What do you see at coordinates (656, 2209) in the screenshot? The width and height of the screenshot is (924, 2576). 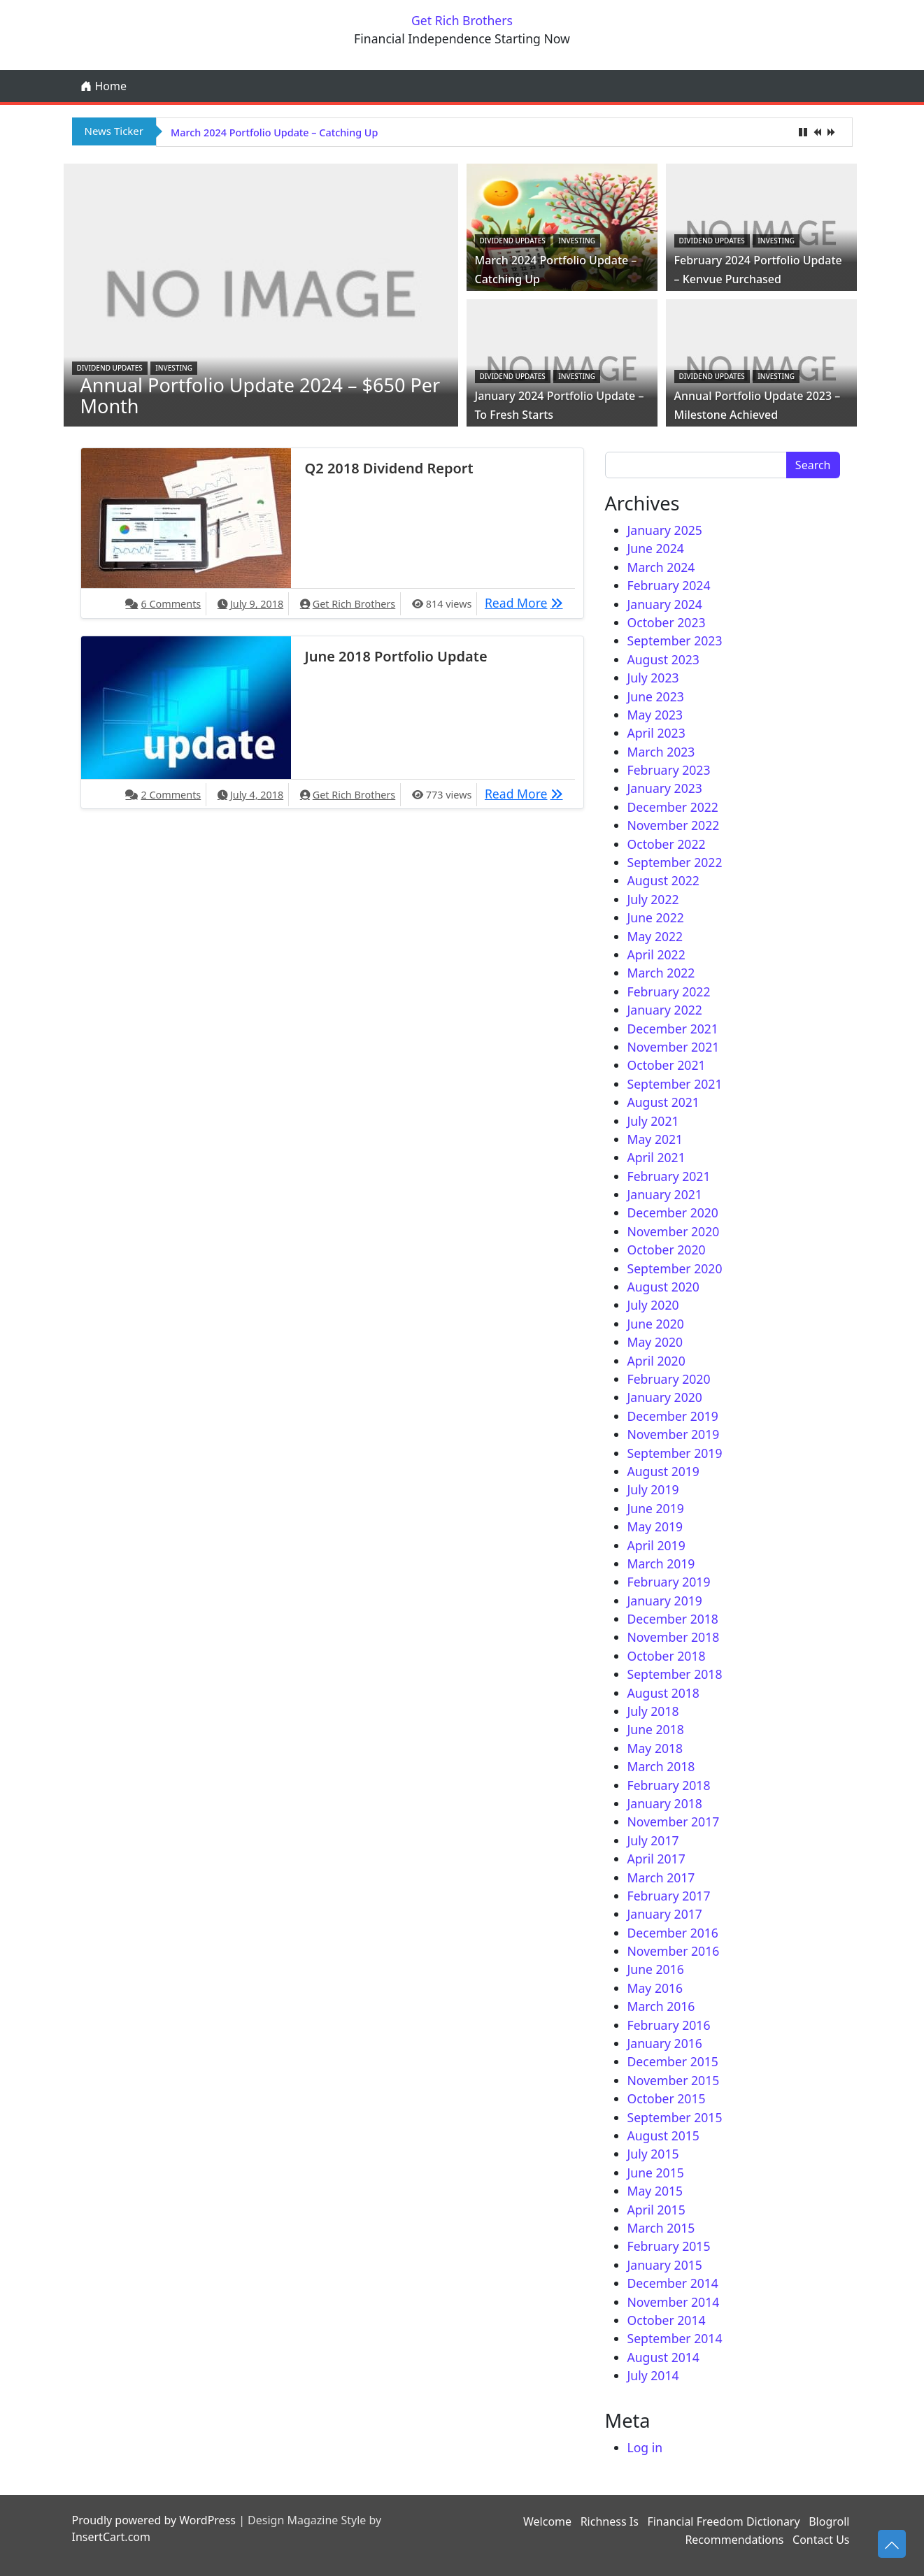 I see `April 2015` at bounding box center [656, 2209].